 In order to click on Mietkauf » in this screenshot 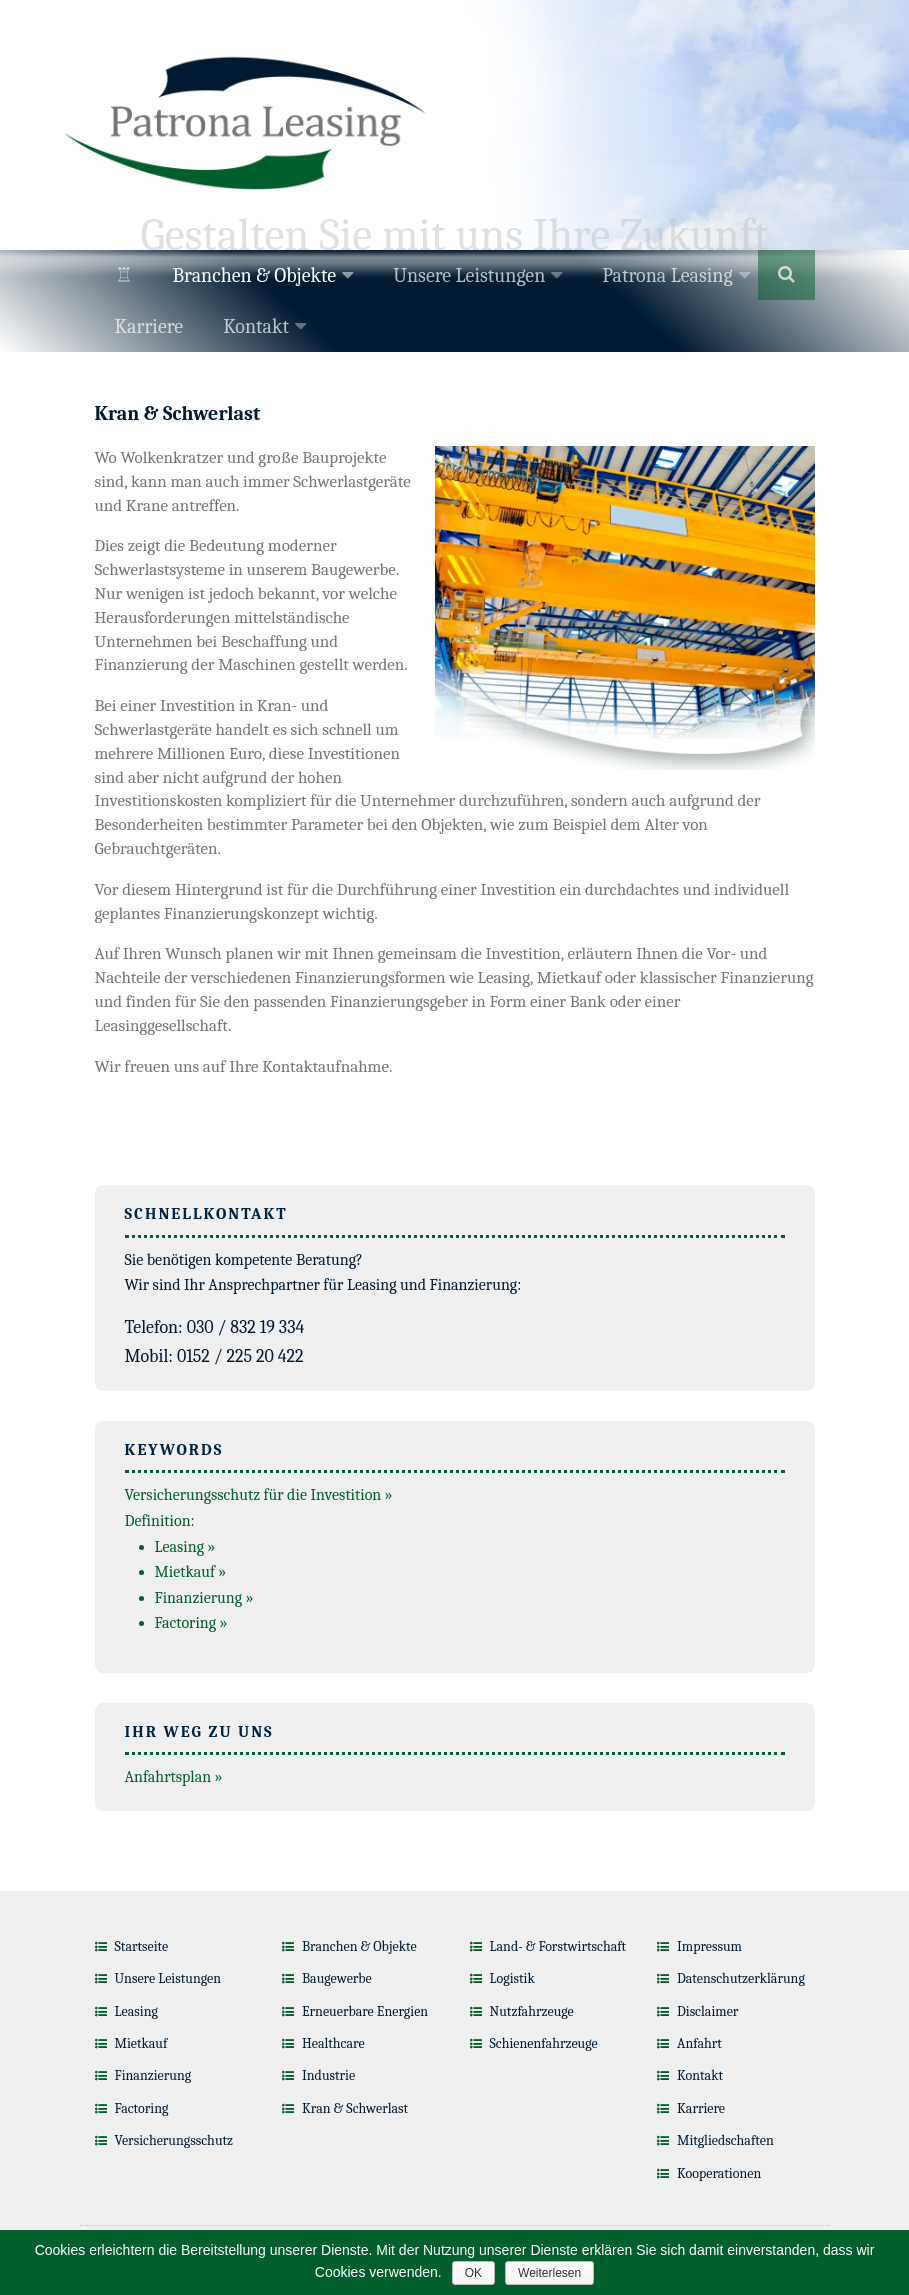, I will do `click(191, 1572)`.